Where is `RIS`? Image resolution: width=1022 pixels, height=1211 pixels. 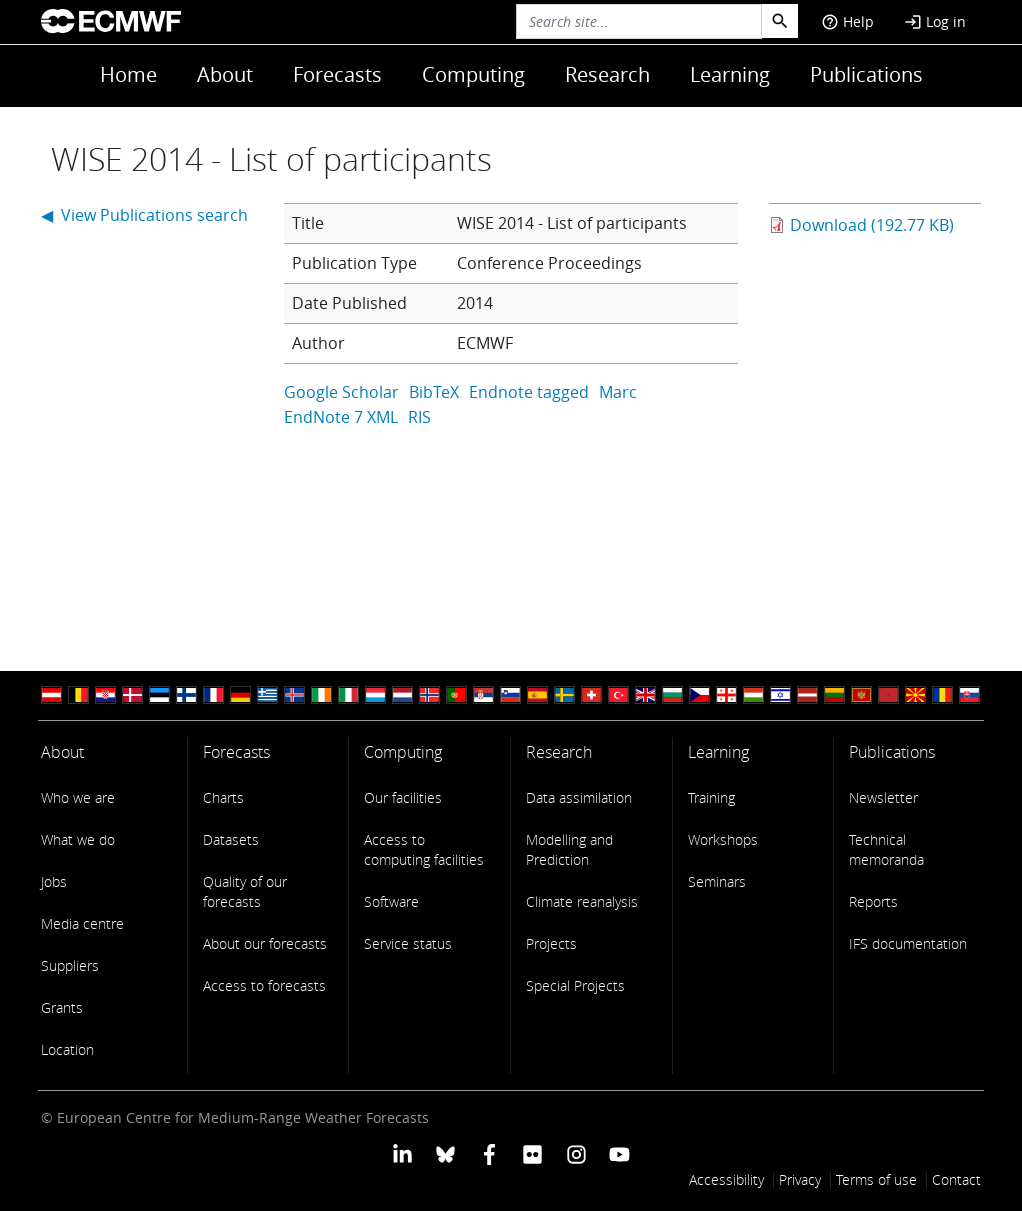 RIS is located at coordinates (419, 417).